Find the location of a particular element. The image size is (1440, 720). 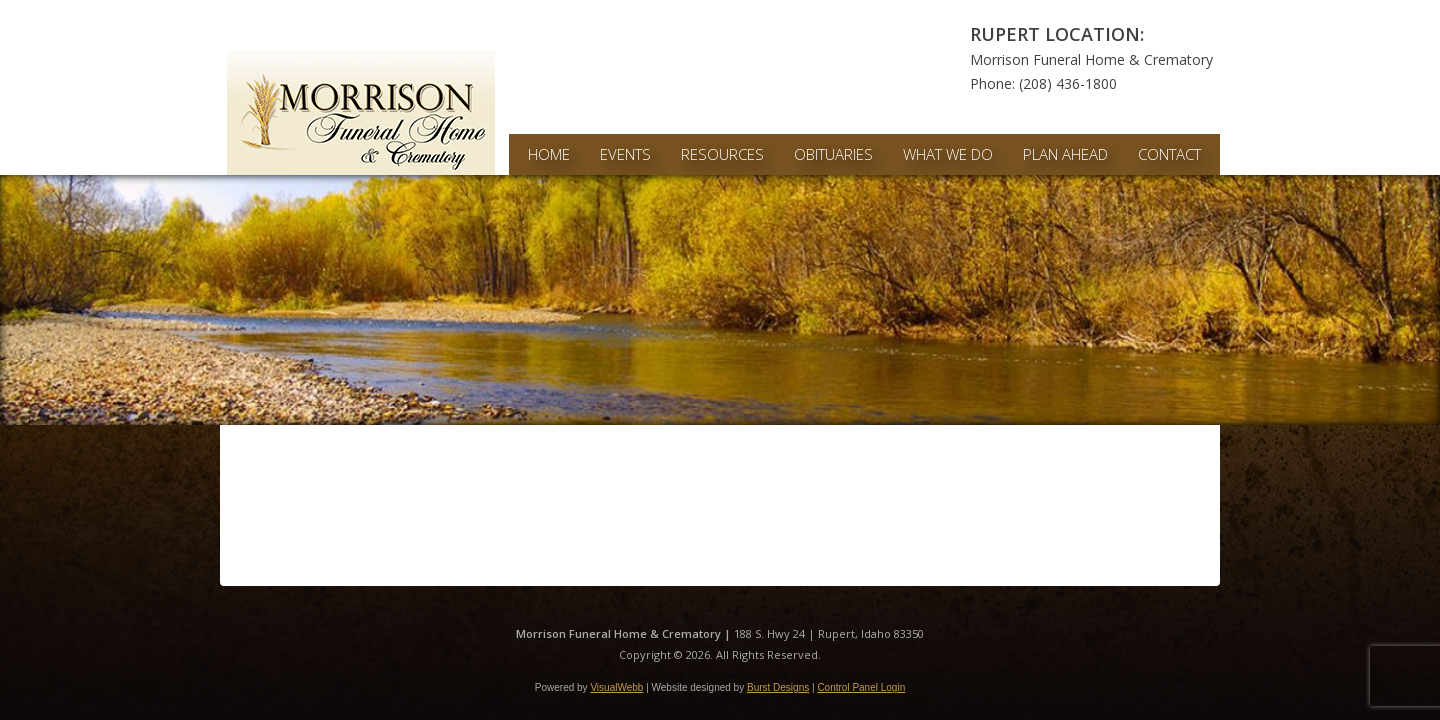

Home is located at coordinates (549, 154).